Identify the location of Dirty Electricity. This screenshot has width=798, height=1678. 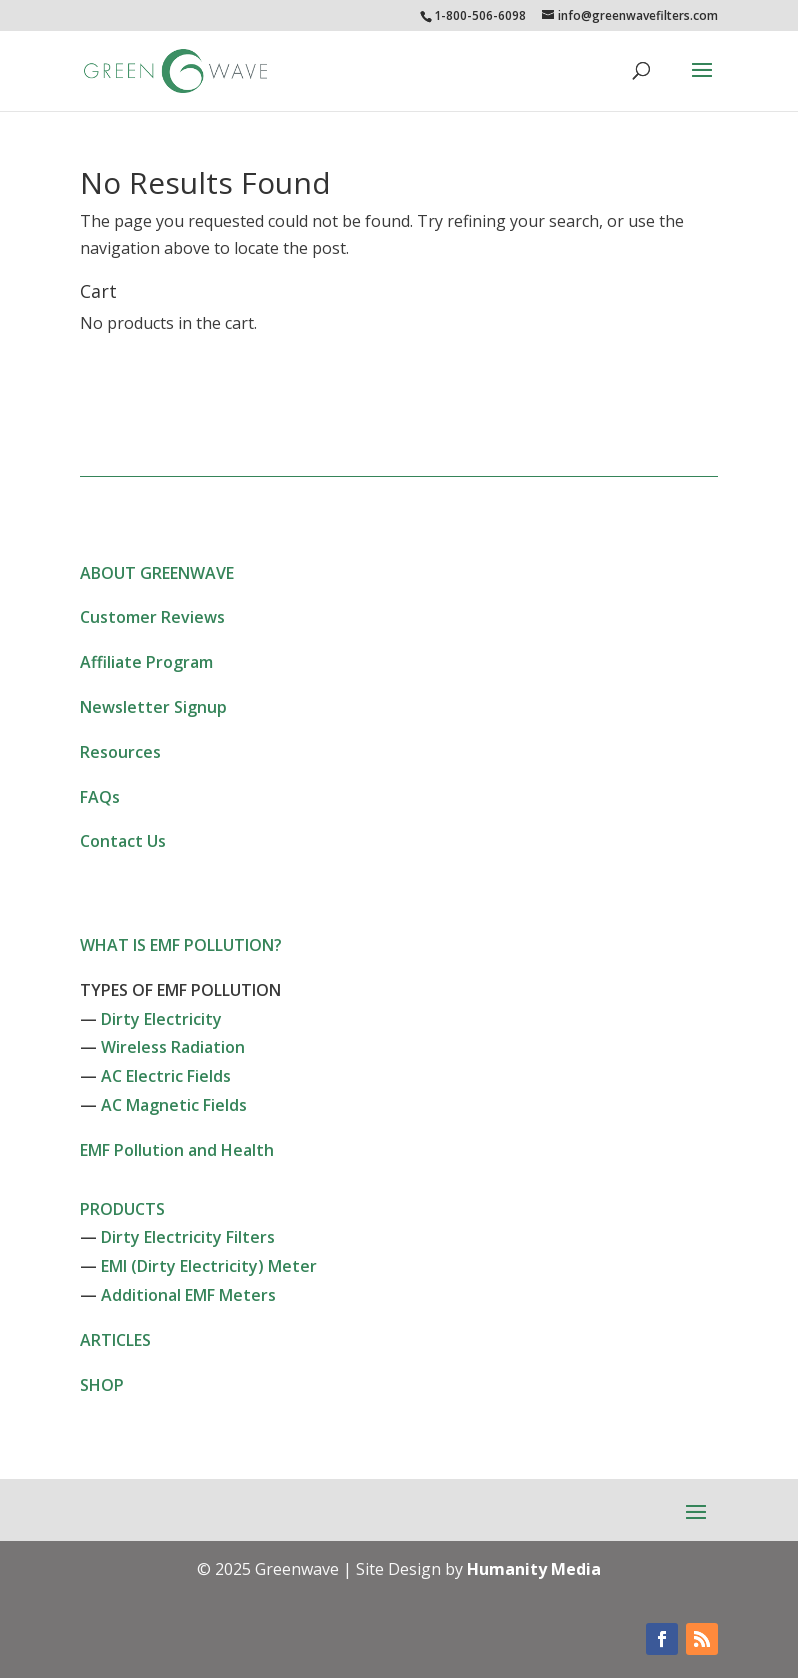
(161, 1019).